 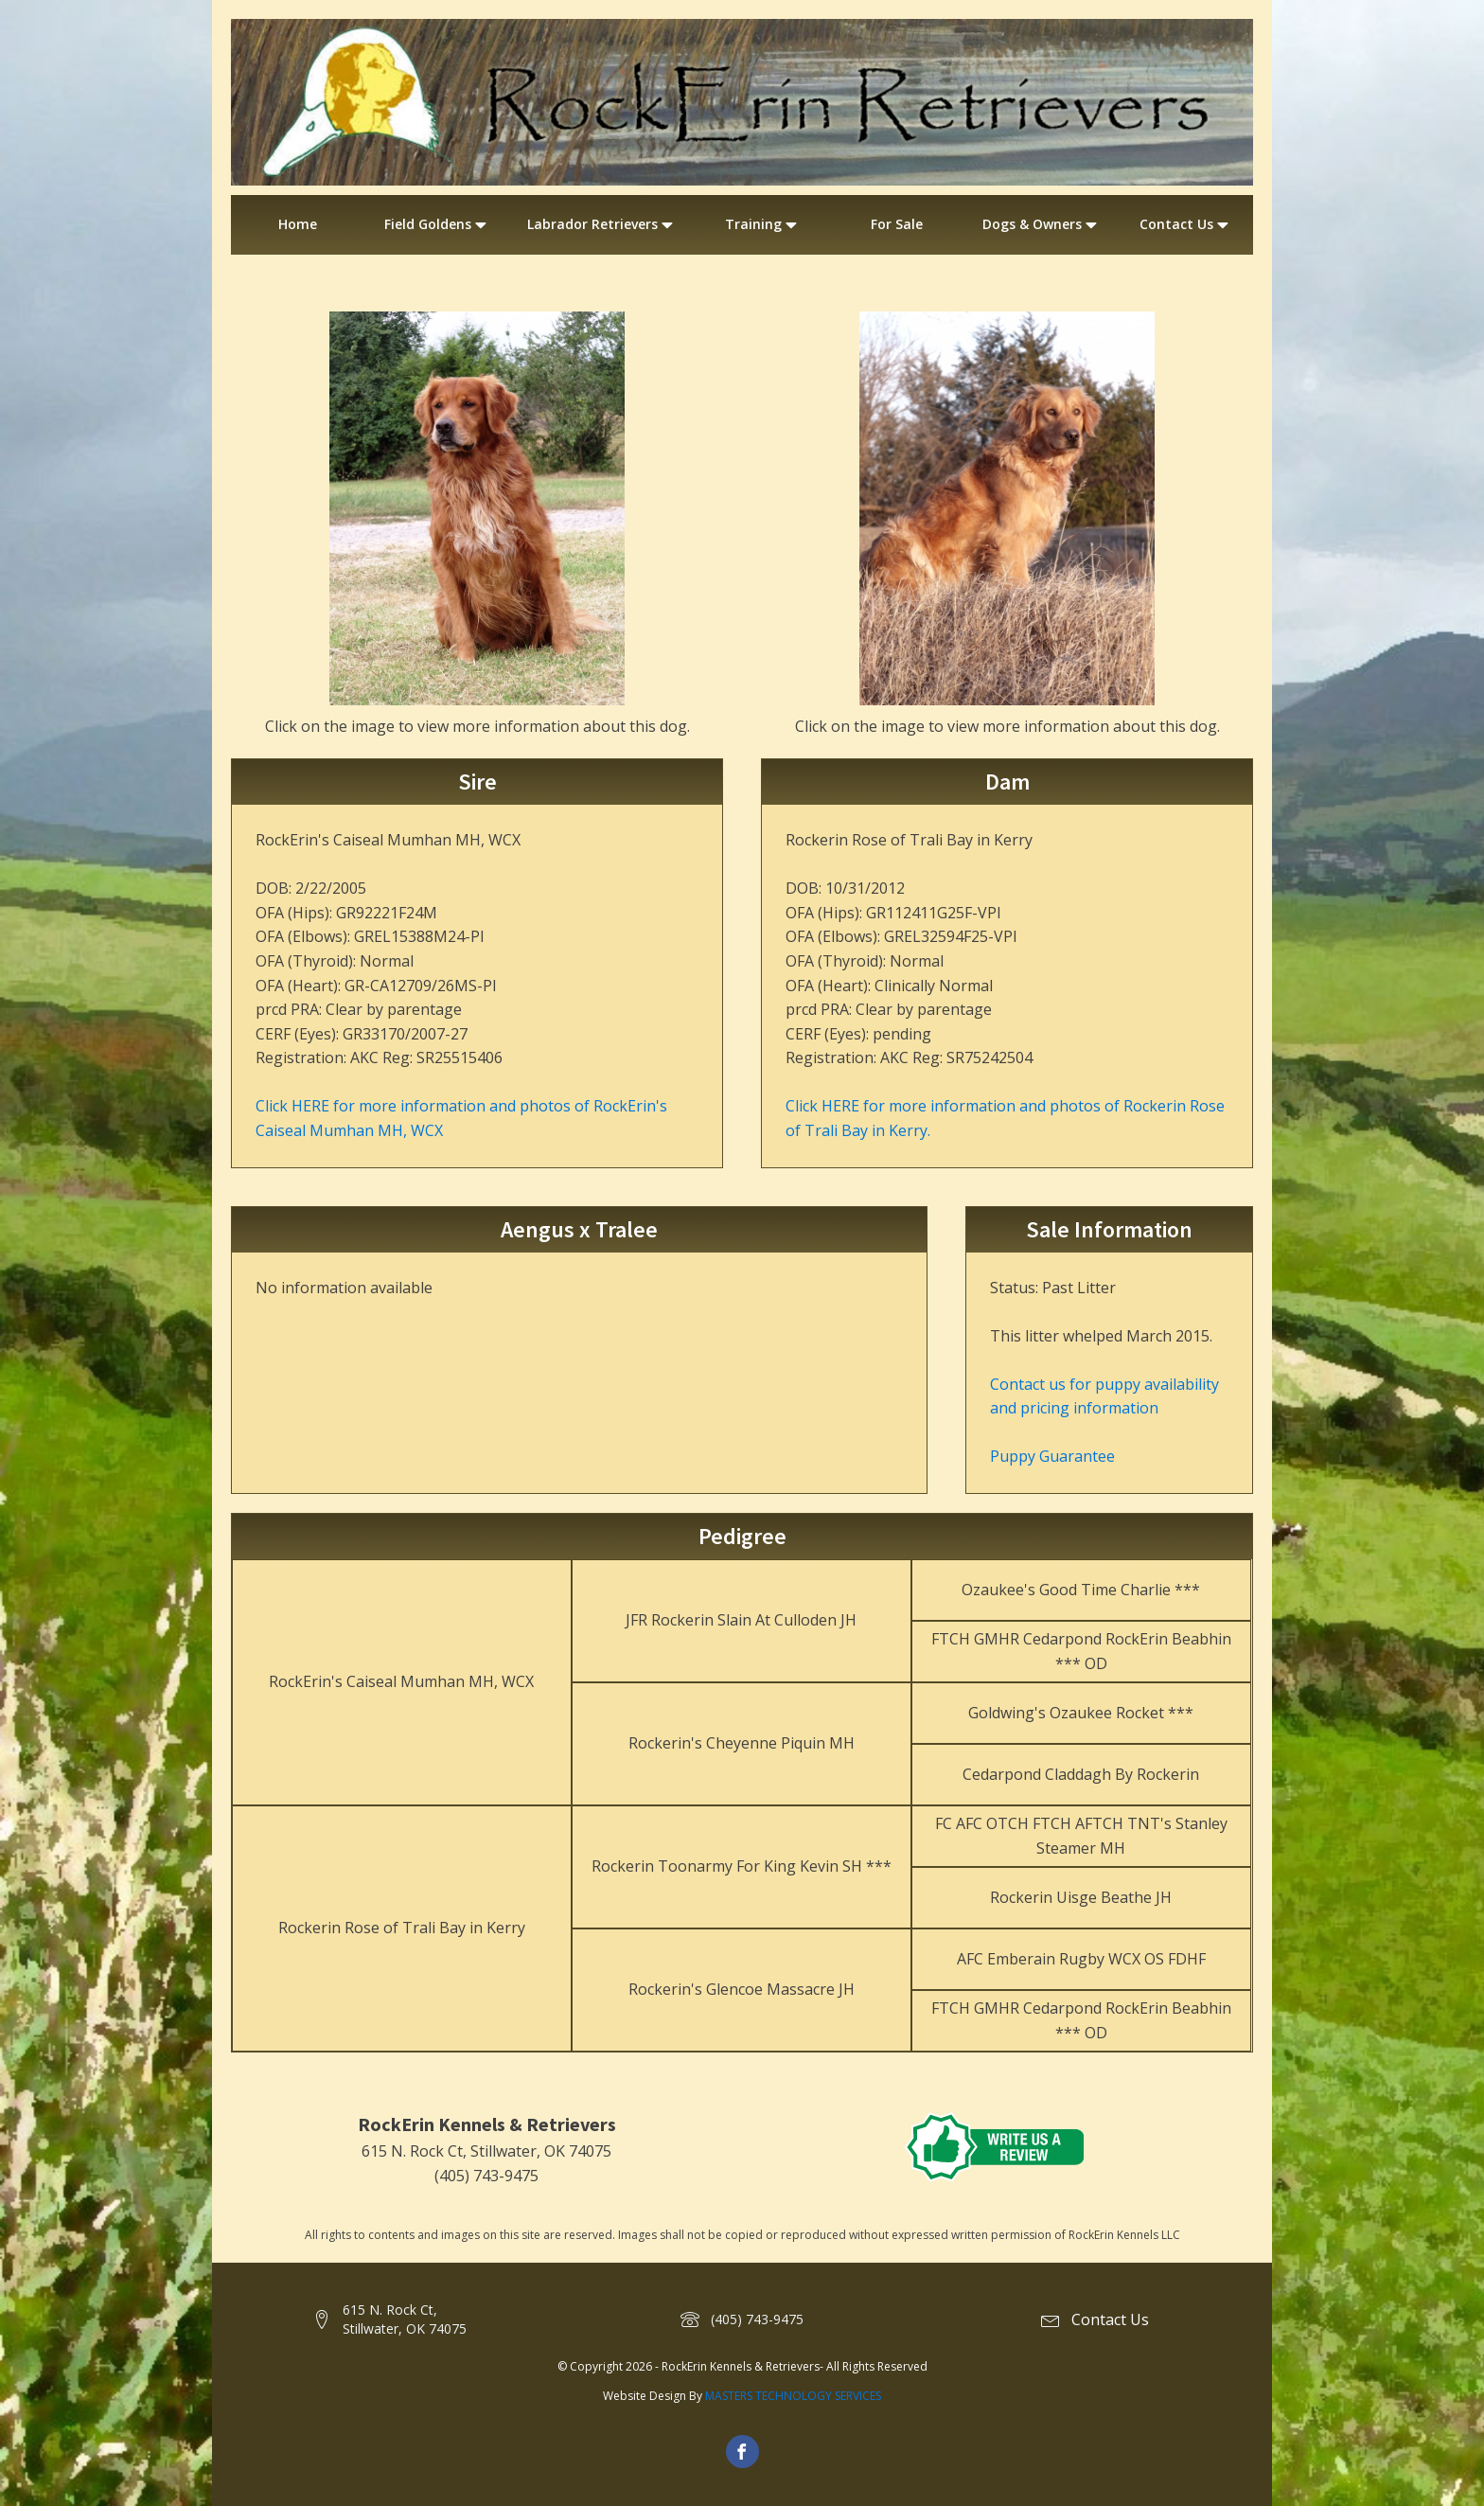 What do you see at coordinates (1186, 224) in the screenshot?
I see `Contact Us` at bounding box center [1186, 224].